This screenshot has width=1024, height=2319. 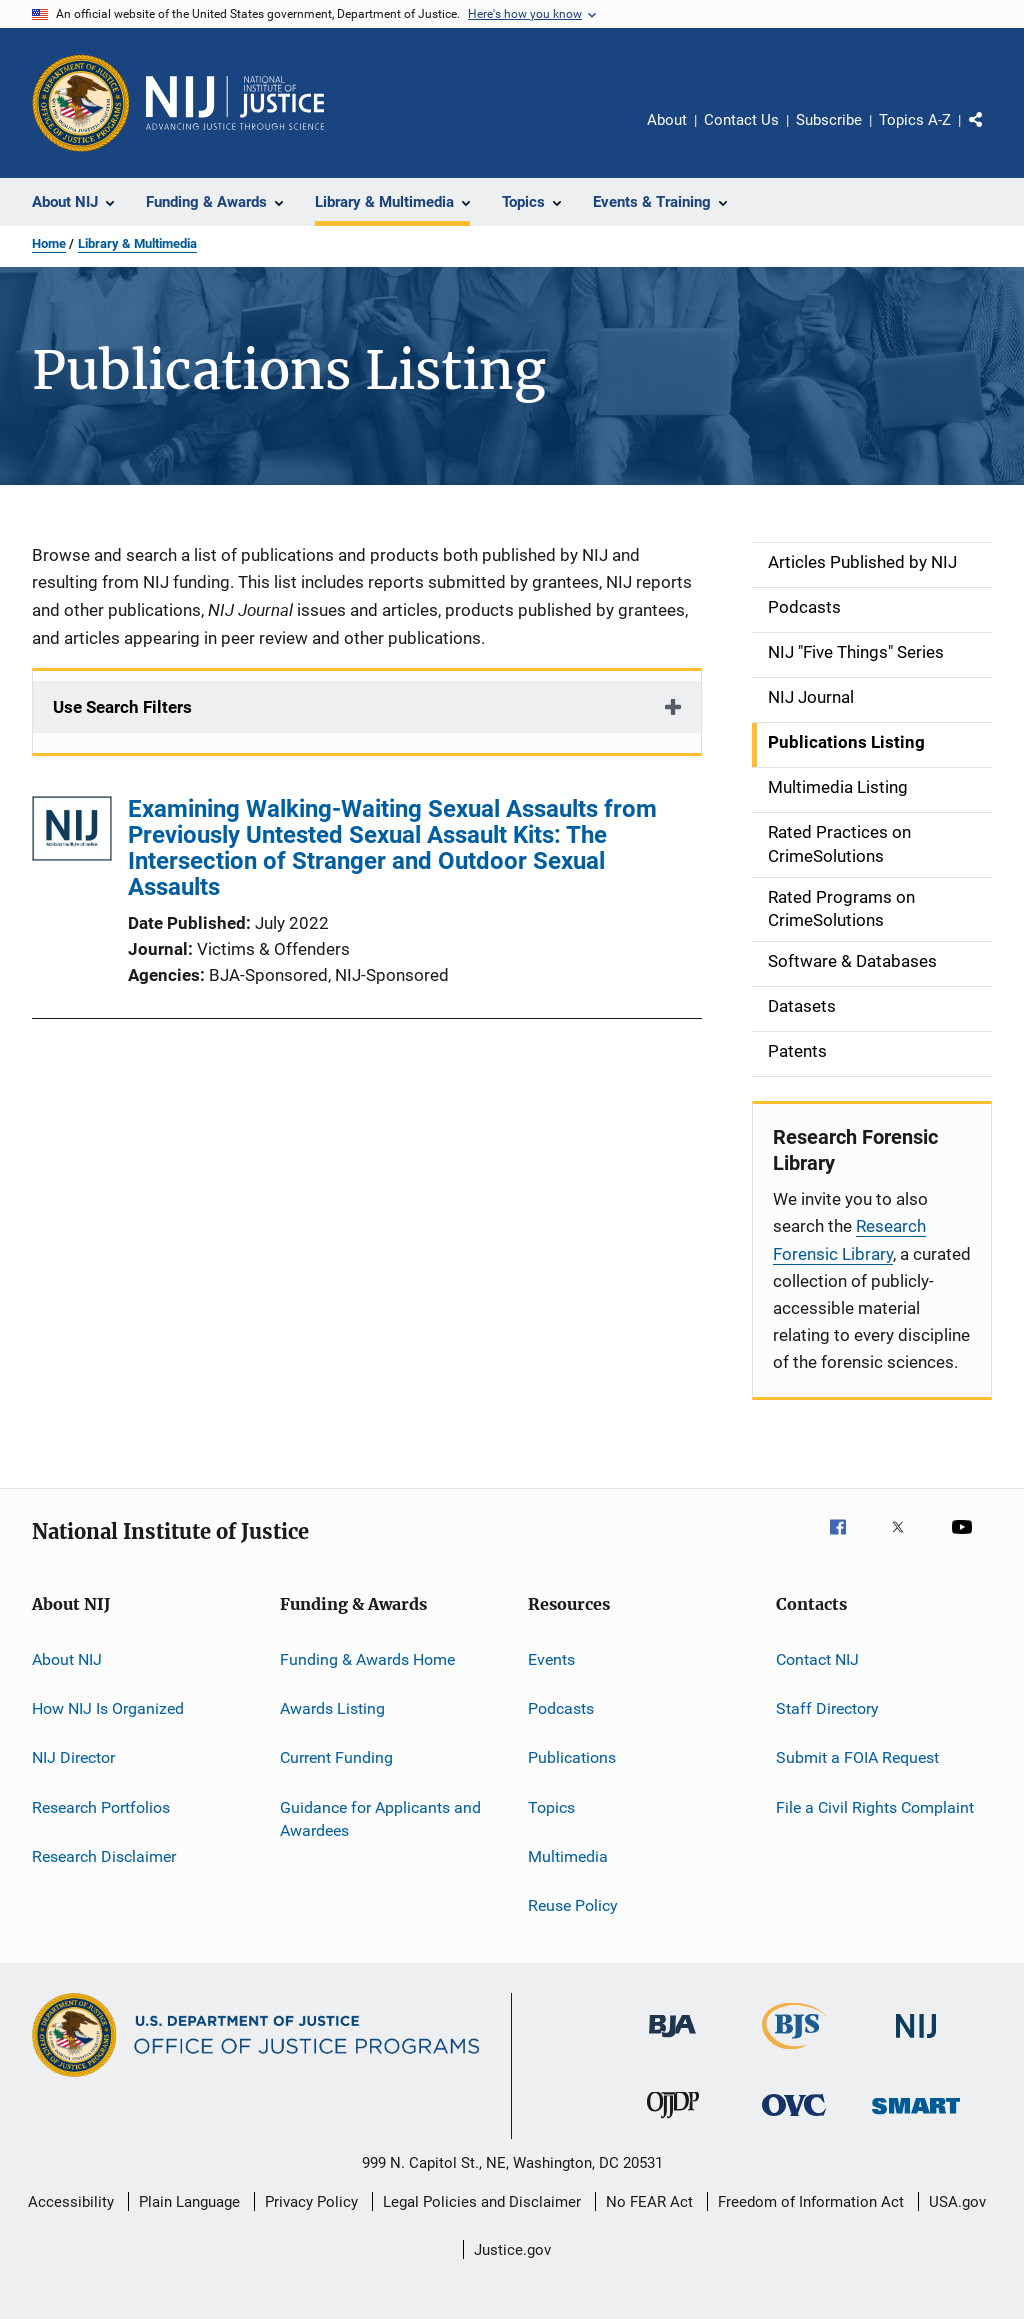 I want to click on Topics, so click(x=551, y=1806).